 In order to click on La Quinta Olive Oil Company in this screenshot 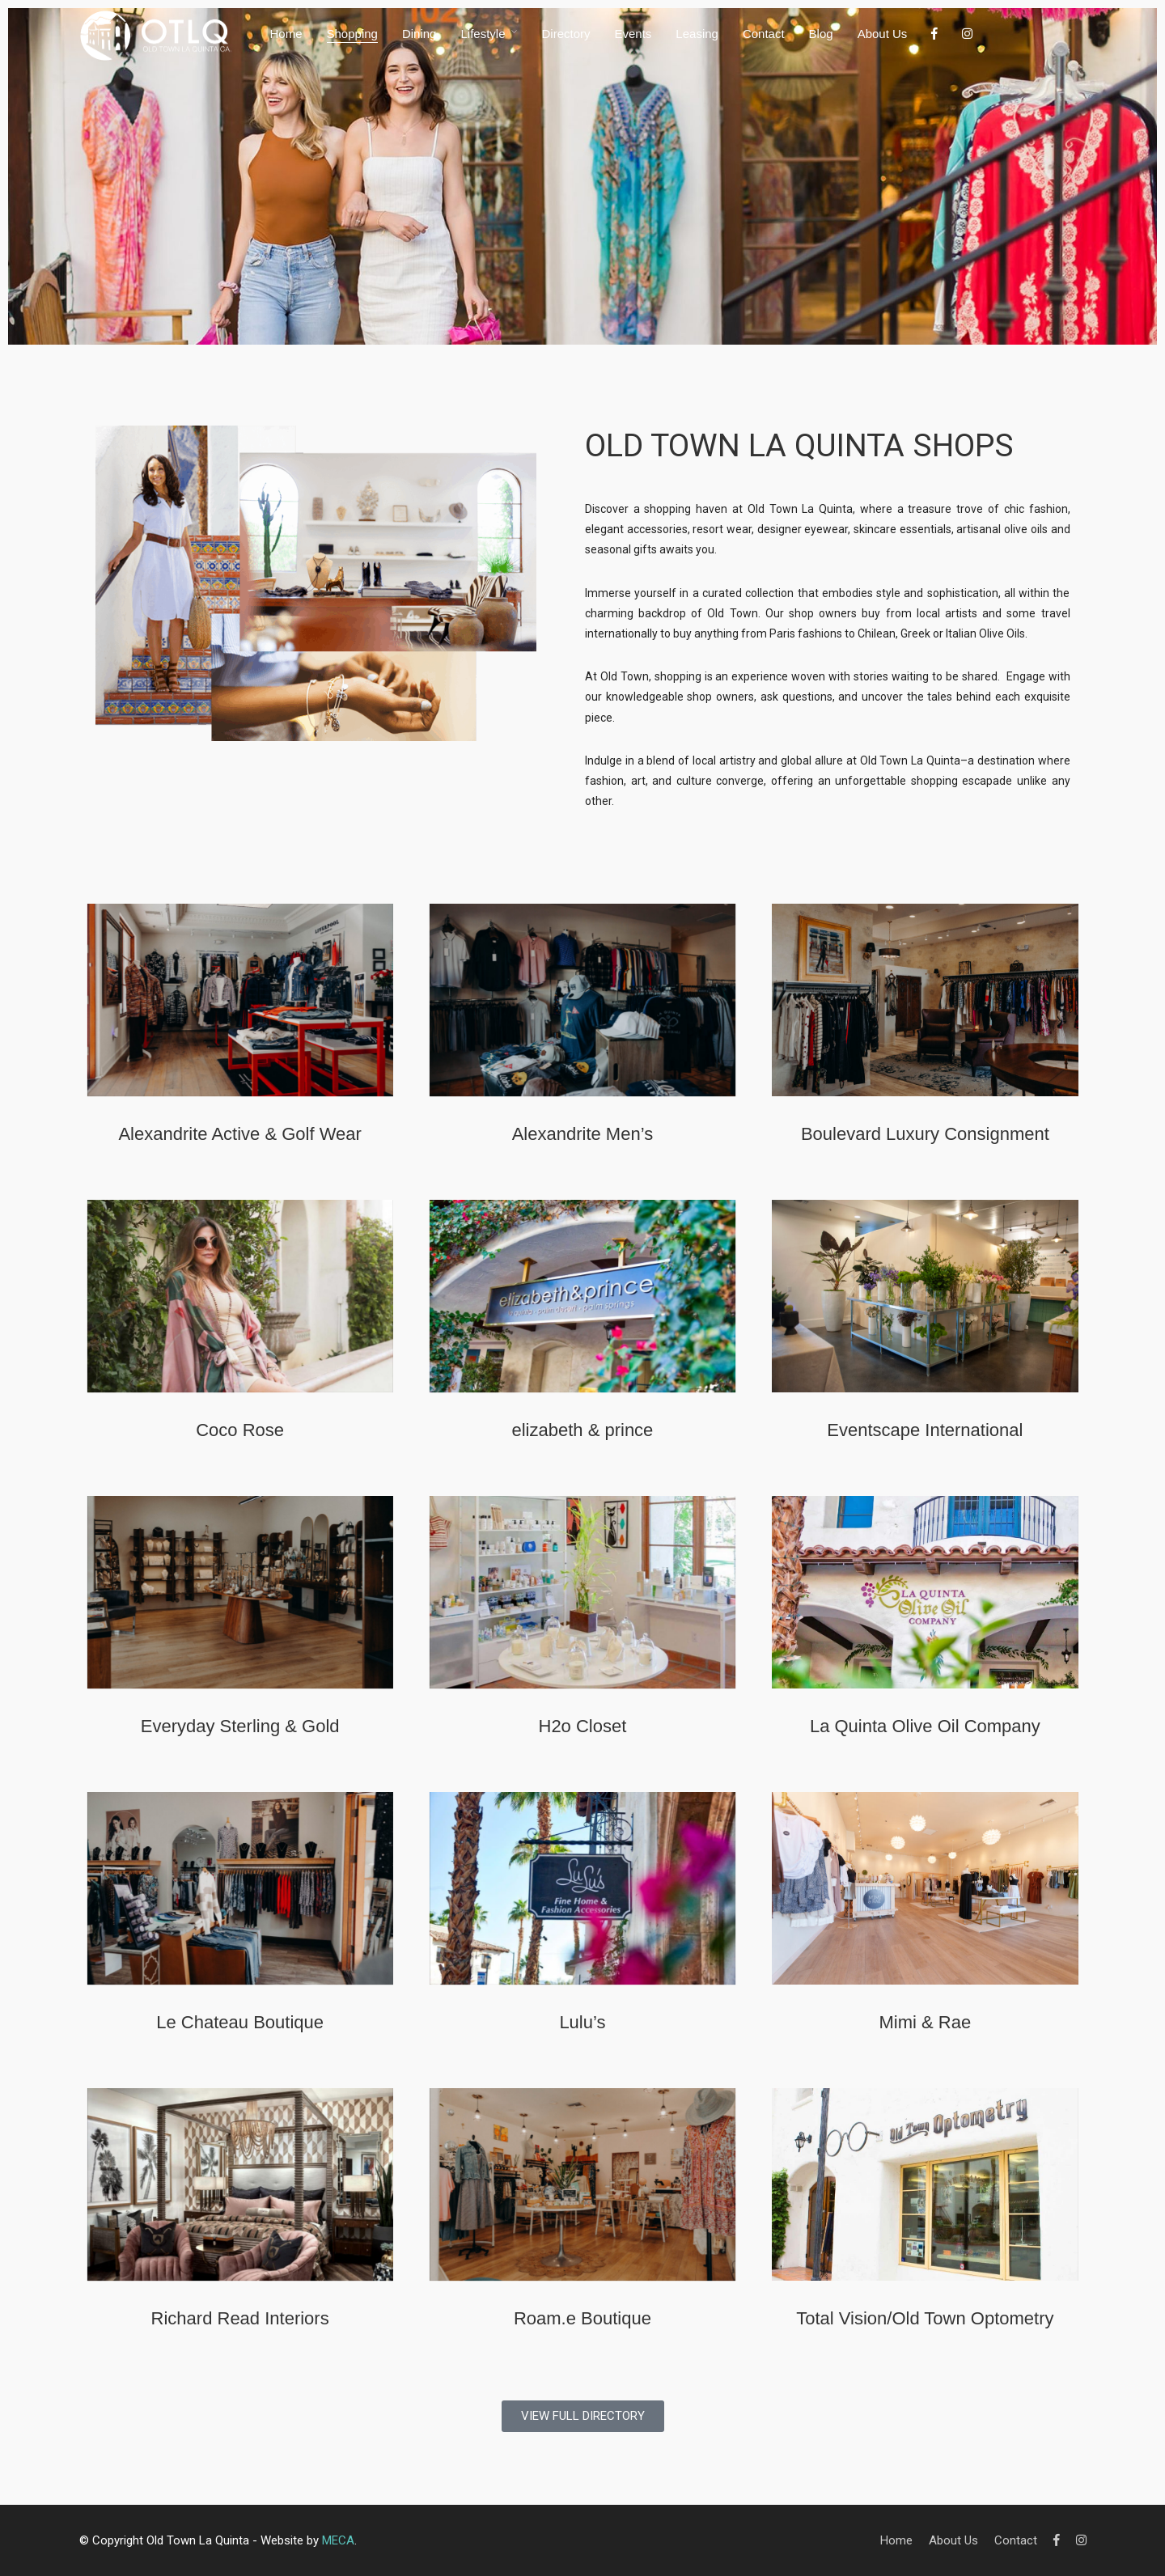, I will do `click(925, 1726)`.